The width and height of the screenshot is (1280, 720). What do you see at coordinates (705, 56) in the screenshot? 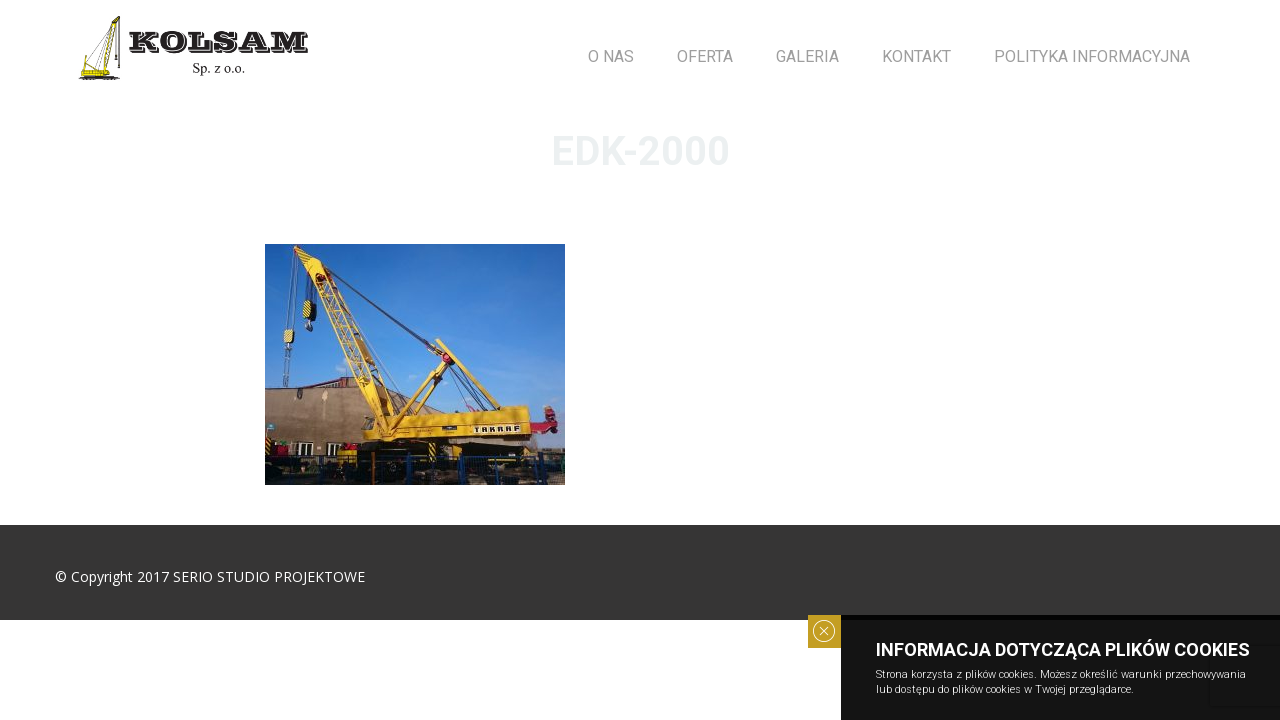
I see `OFERTA` at bounding box center [705, 56].